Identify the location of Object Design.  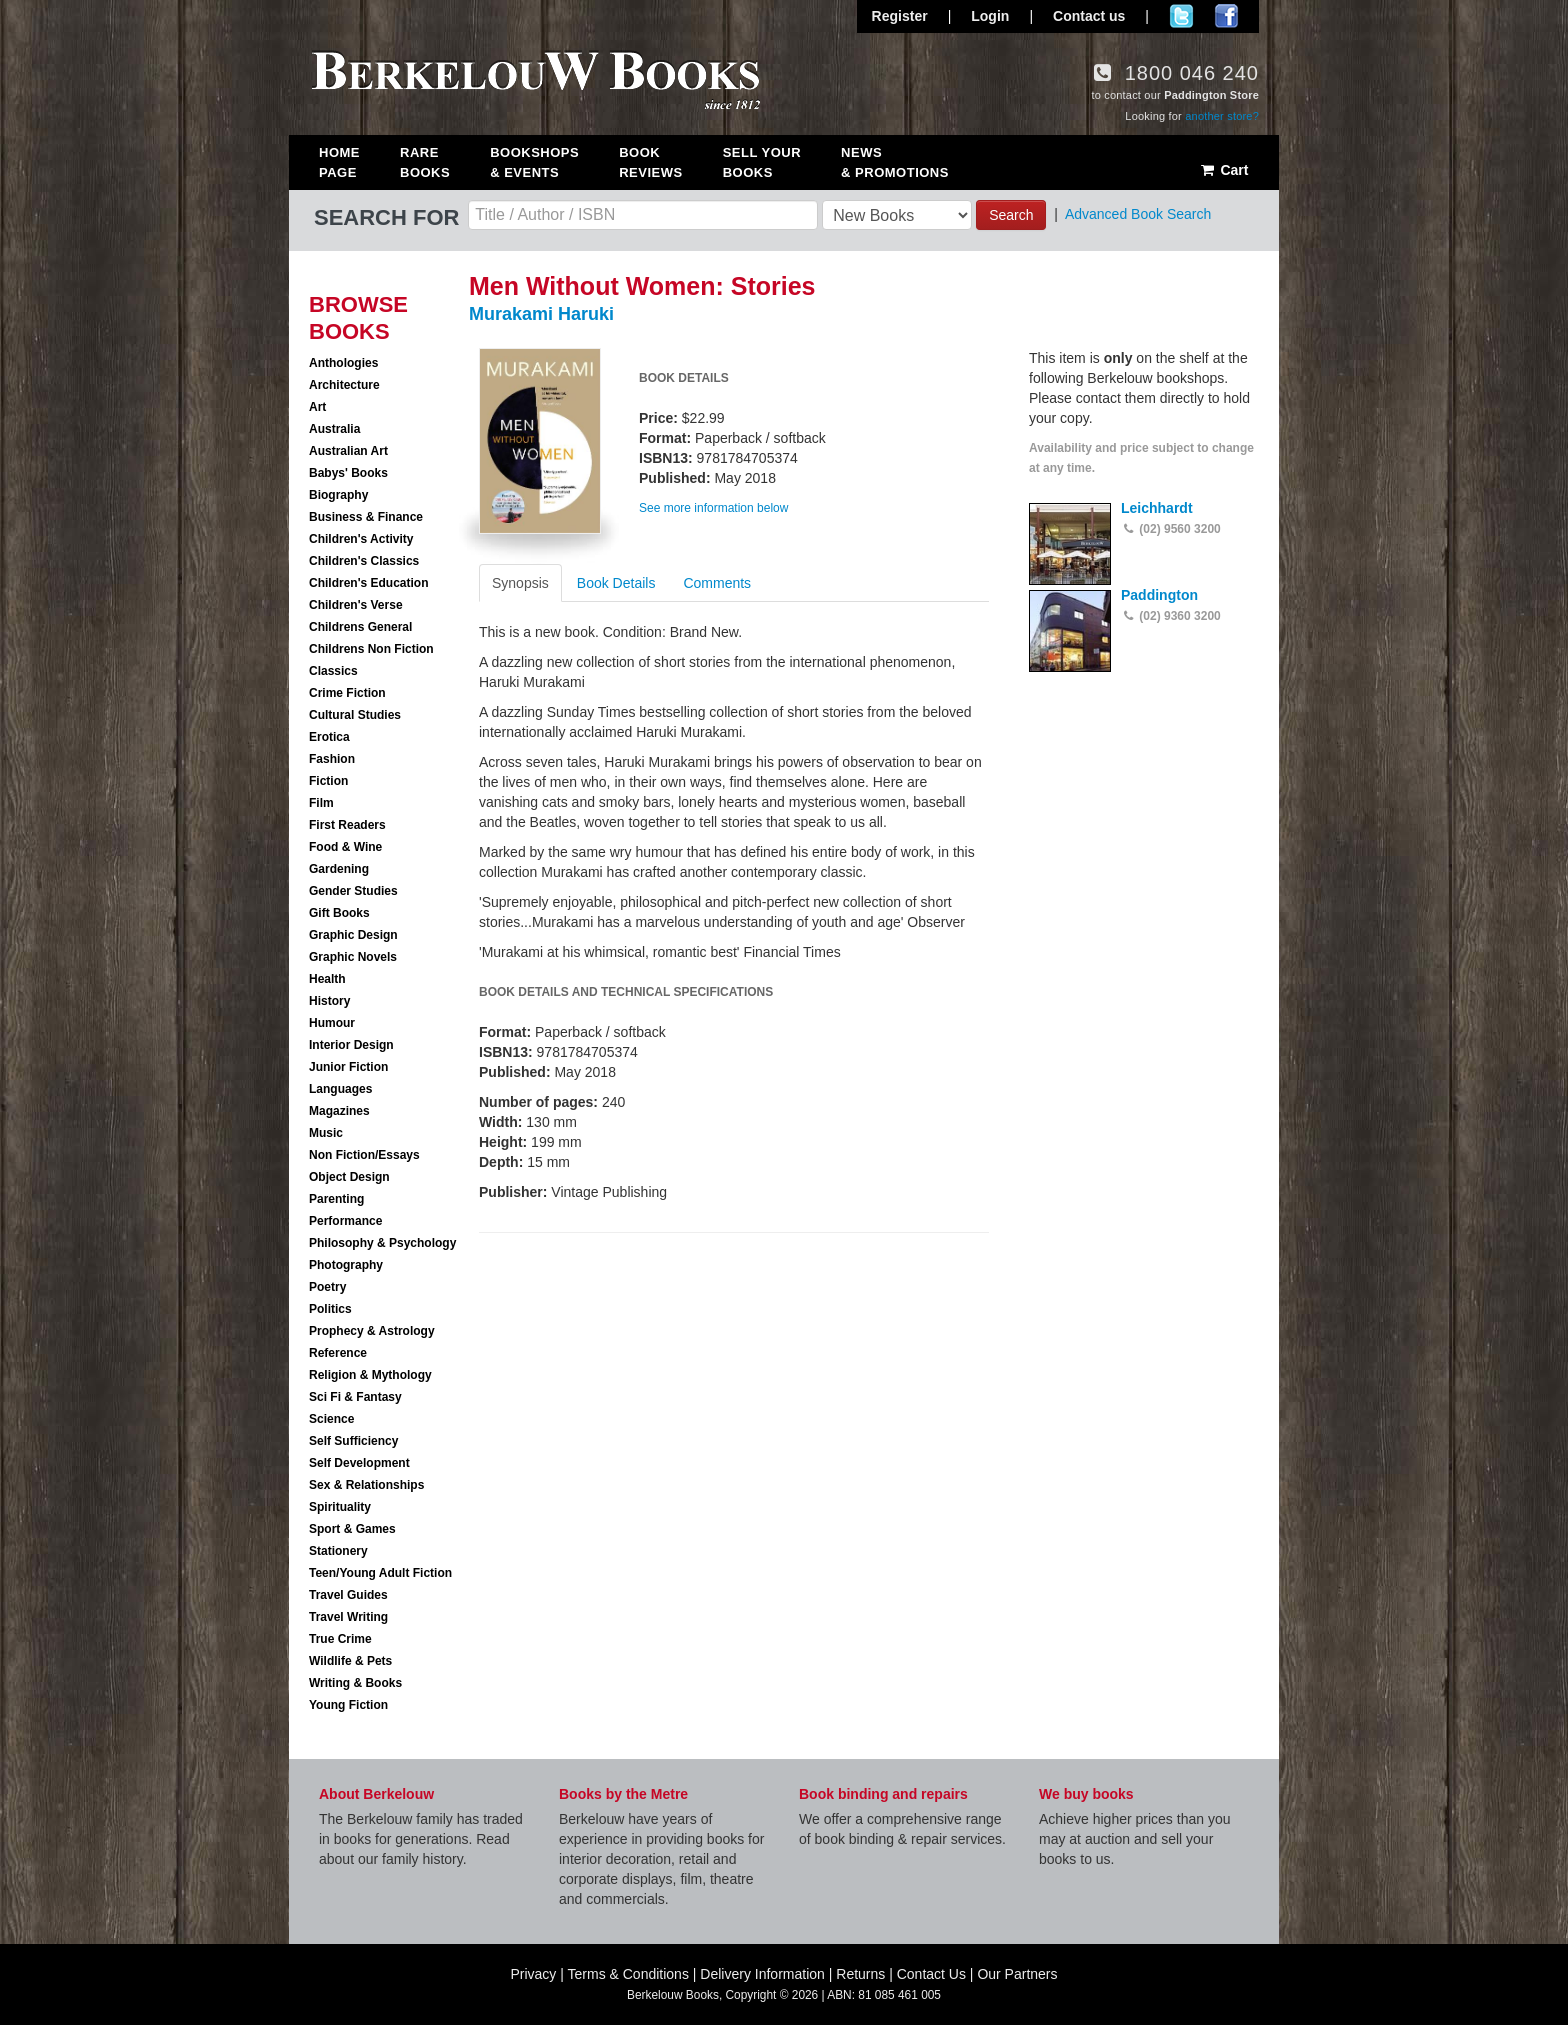
(349, 1177).